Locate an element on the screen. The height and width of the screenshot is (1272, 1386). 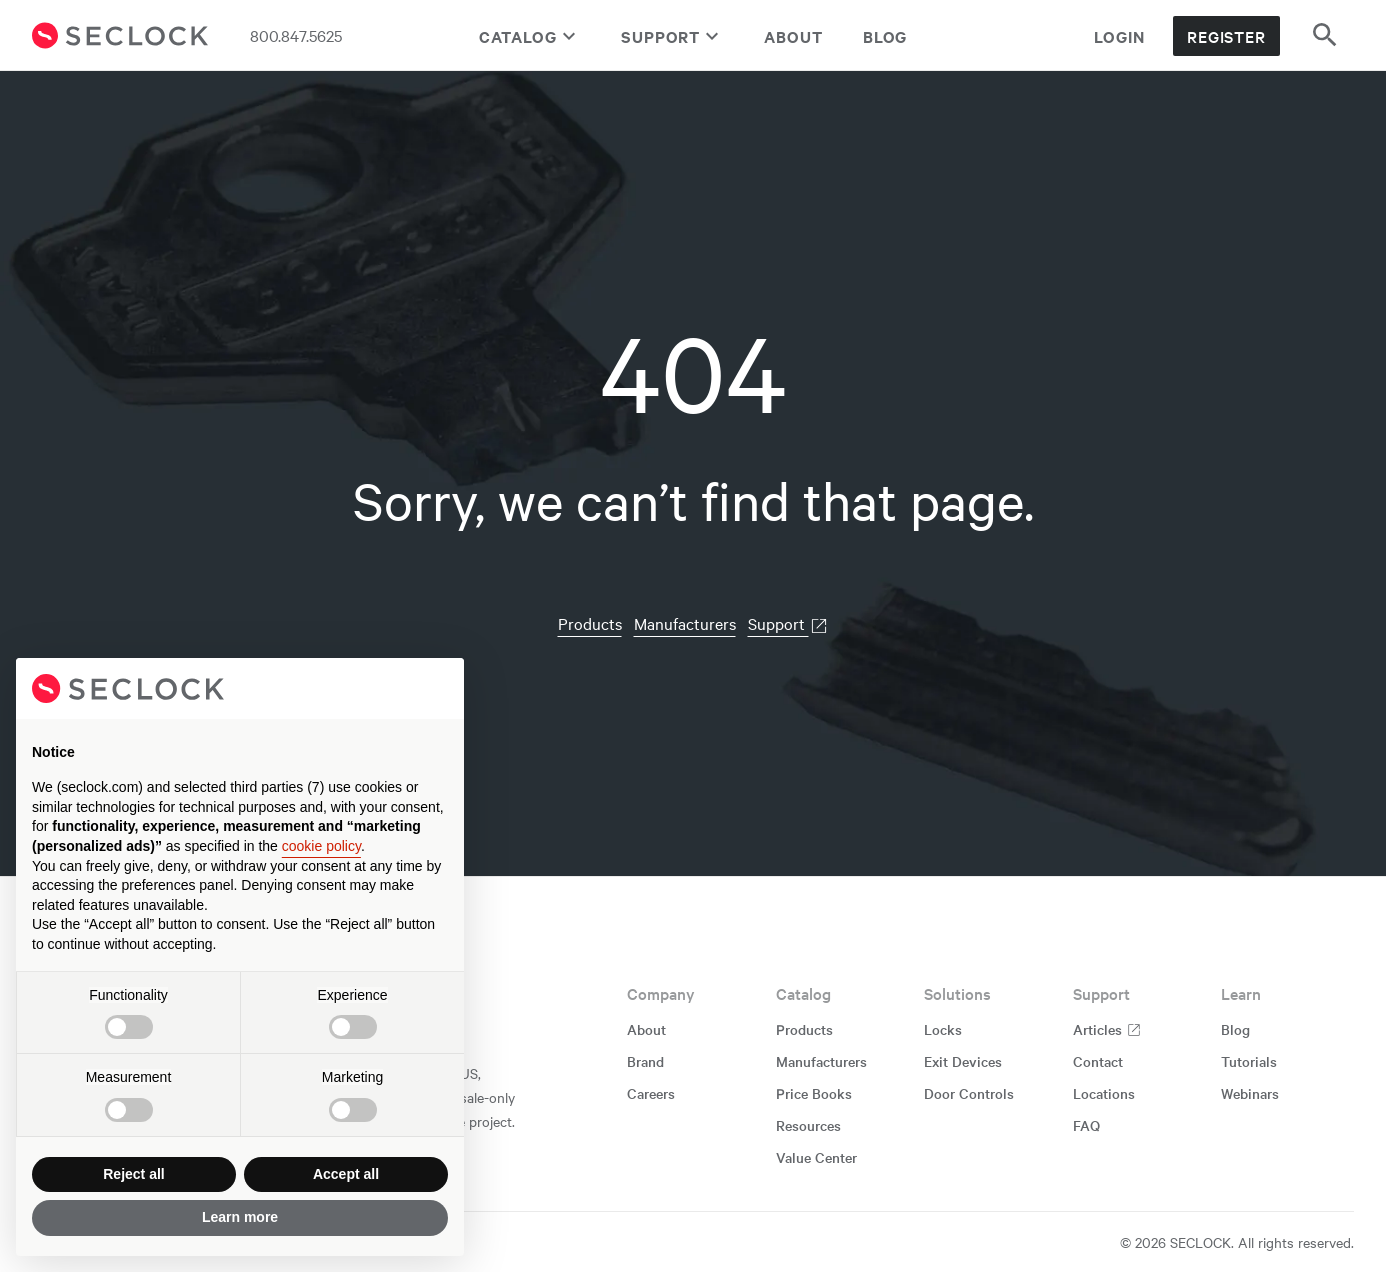
Price Books is located at coordinates (814, 1093).